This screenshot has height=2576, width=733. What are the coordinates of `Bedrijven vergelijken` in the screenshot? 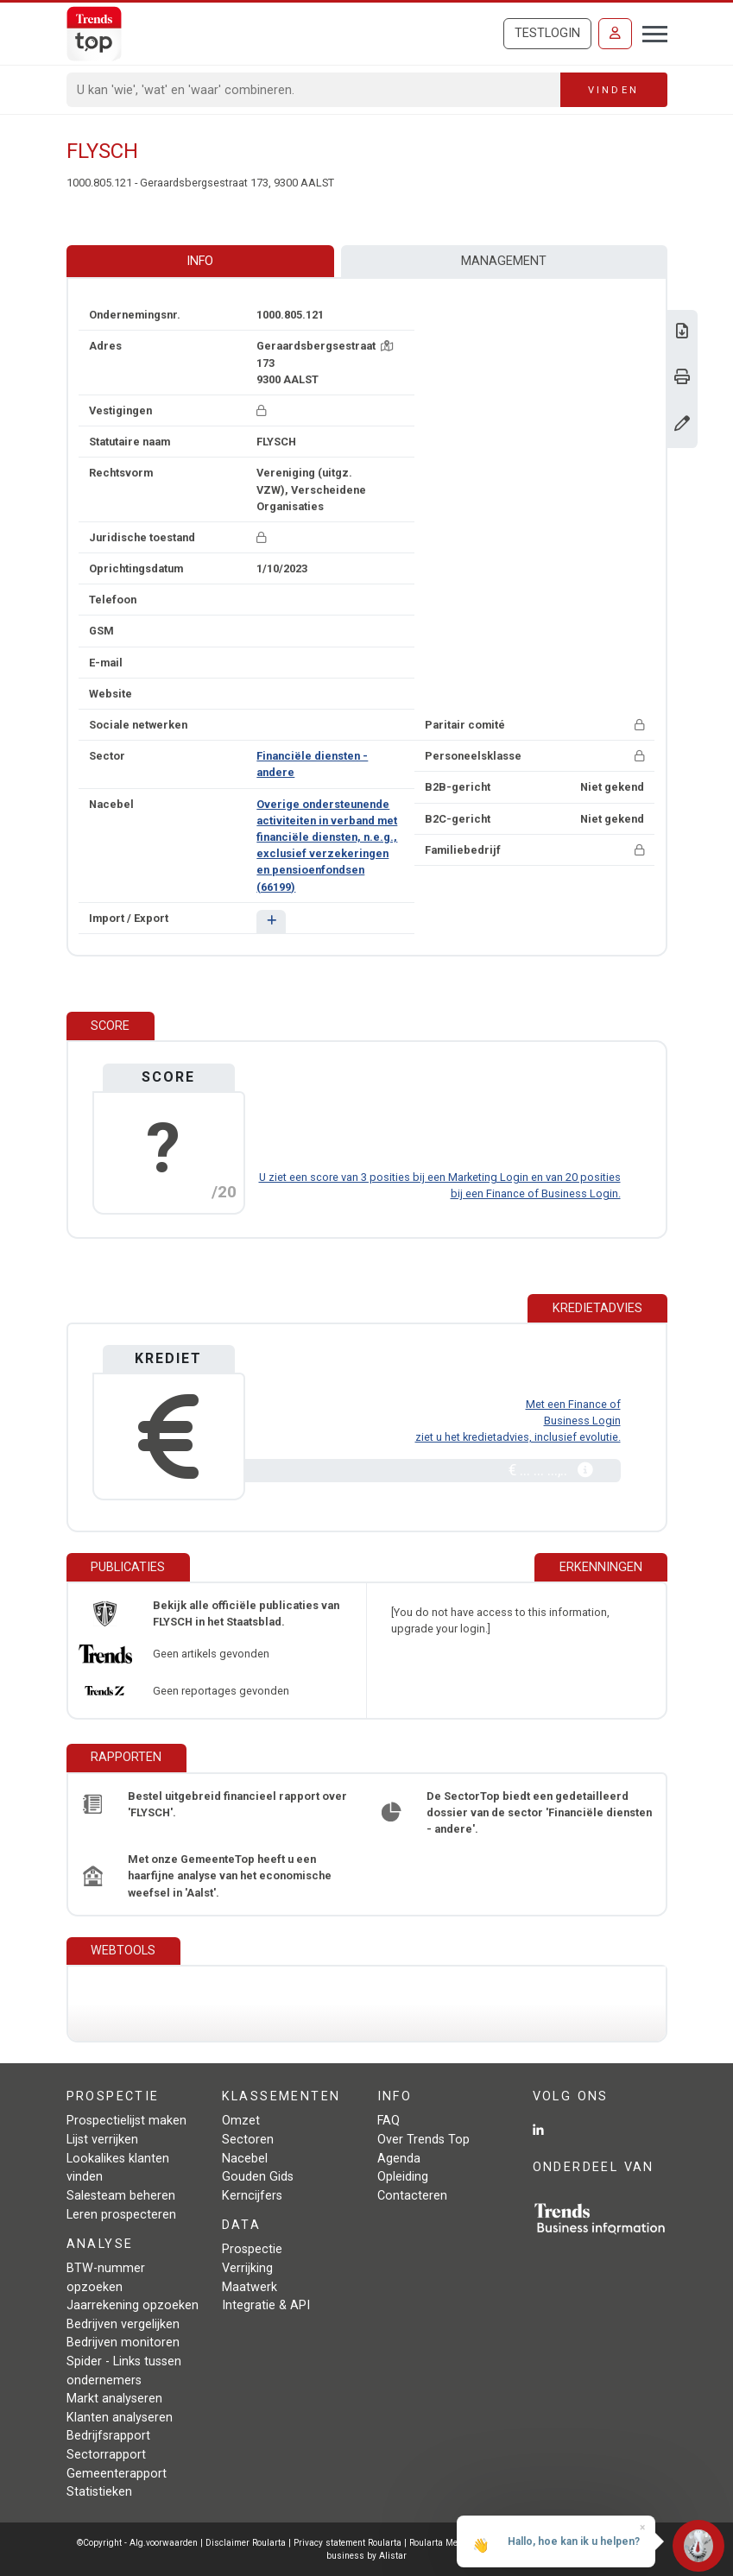 It's located at (123, 2324).